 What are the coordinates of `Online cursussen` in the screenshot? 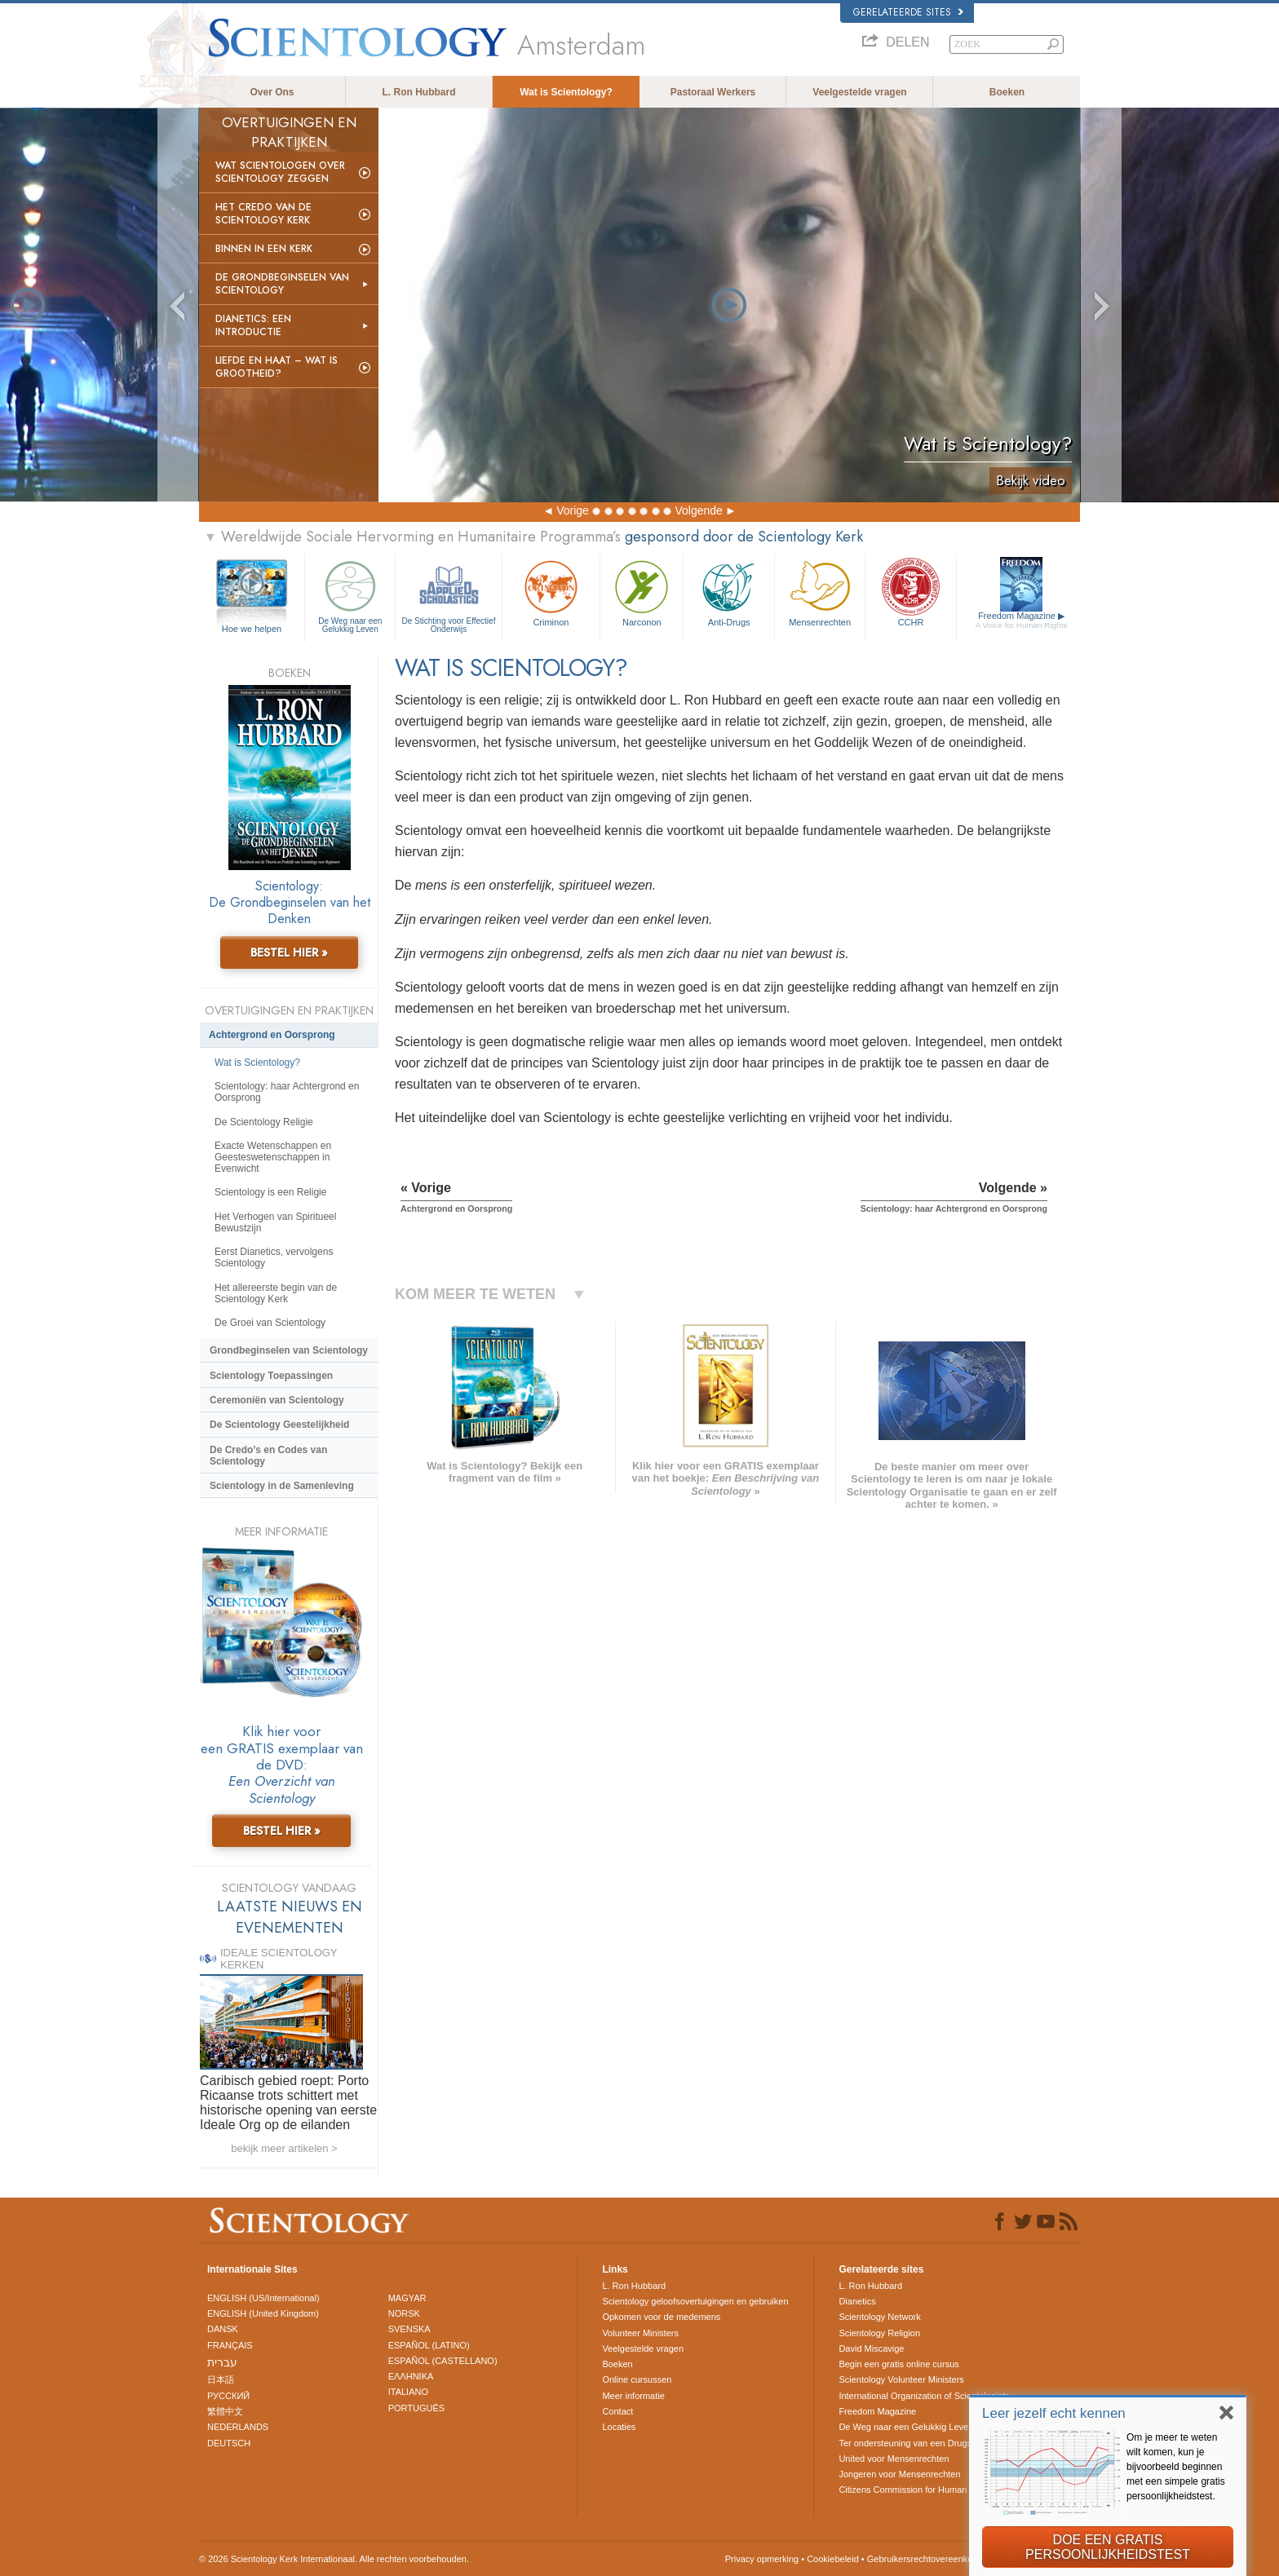 It's located at (636, 2379).